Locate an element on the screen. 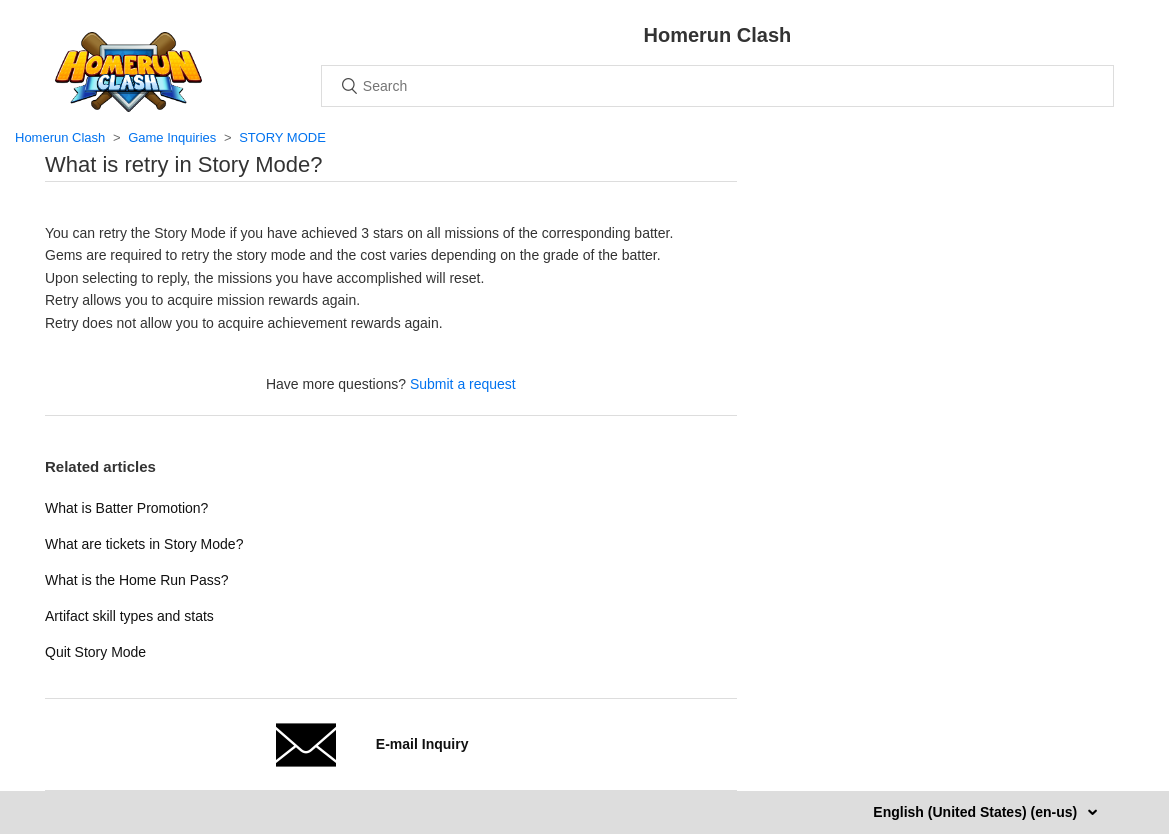 This screenshot has height=834, width=1169. English (United States) (en-us) is located at coordinates (977, 812).